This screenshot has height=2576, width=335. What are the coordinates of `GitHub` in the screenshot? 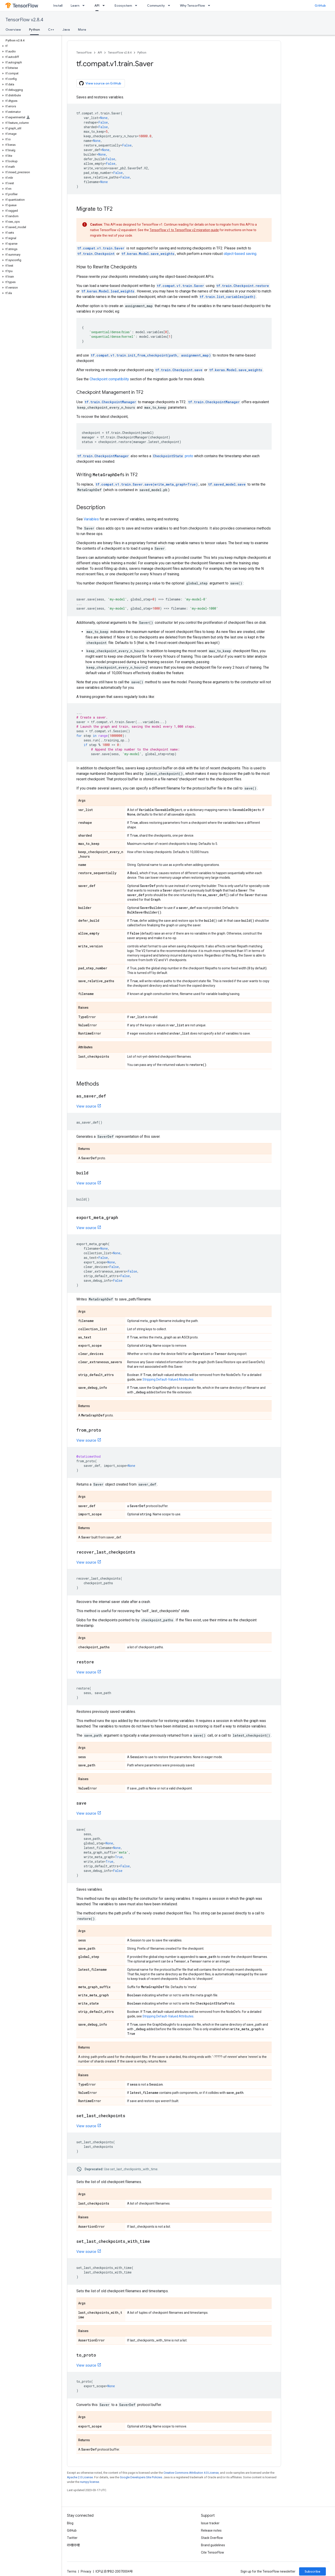 It's located at (320, 5).